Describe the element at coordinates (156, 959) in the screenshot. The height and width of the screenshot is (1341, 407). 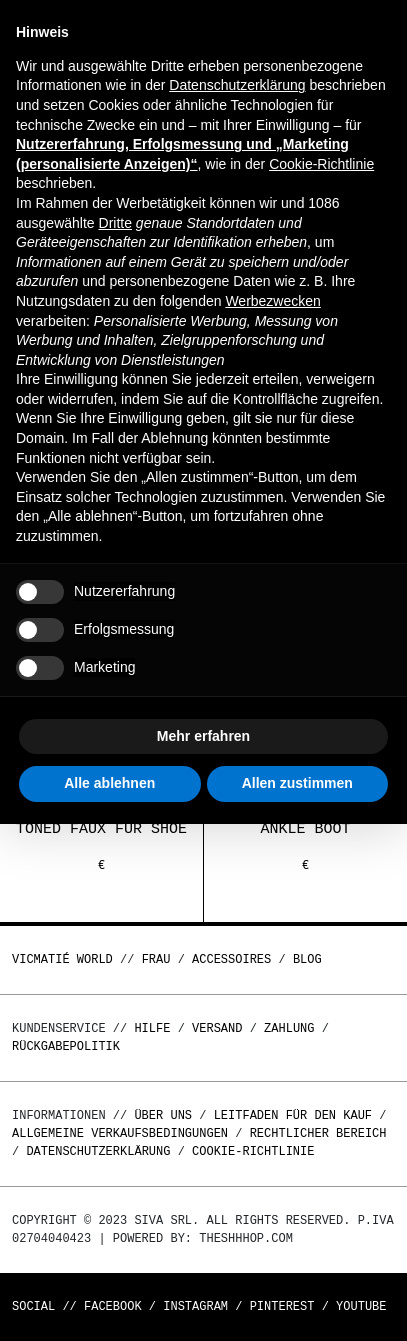
I see `Frau` at that location.